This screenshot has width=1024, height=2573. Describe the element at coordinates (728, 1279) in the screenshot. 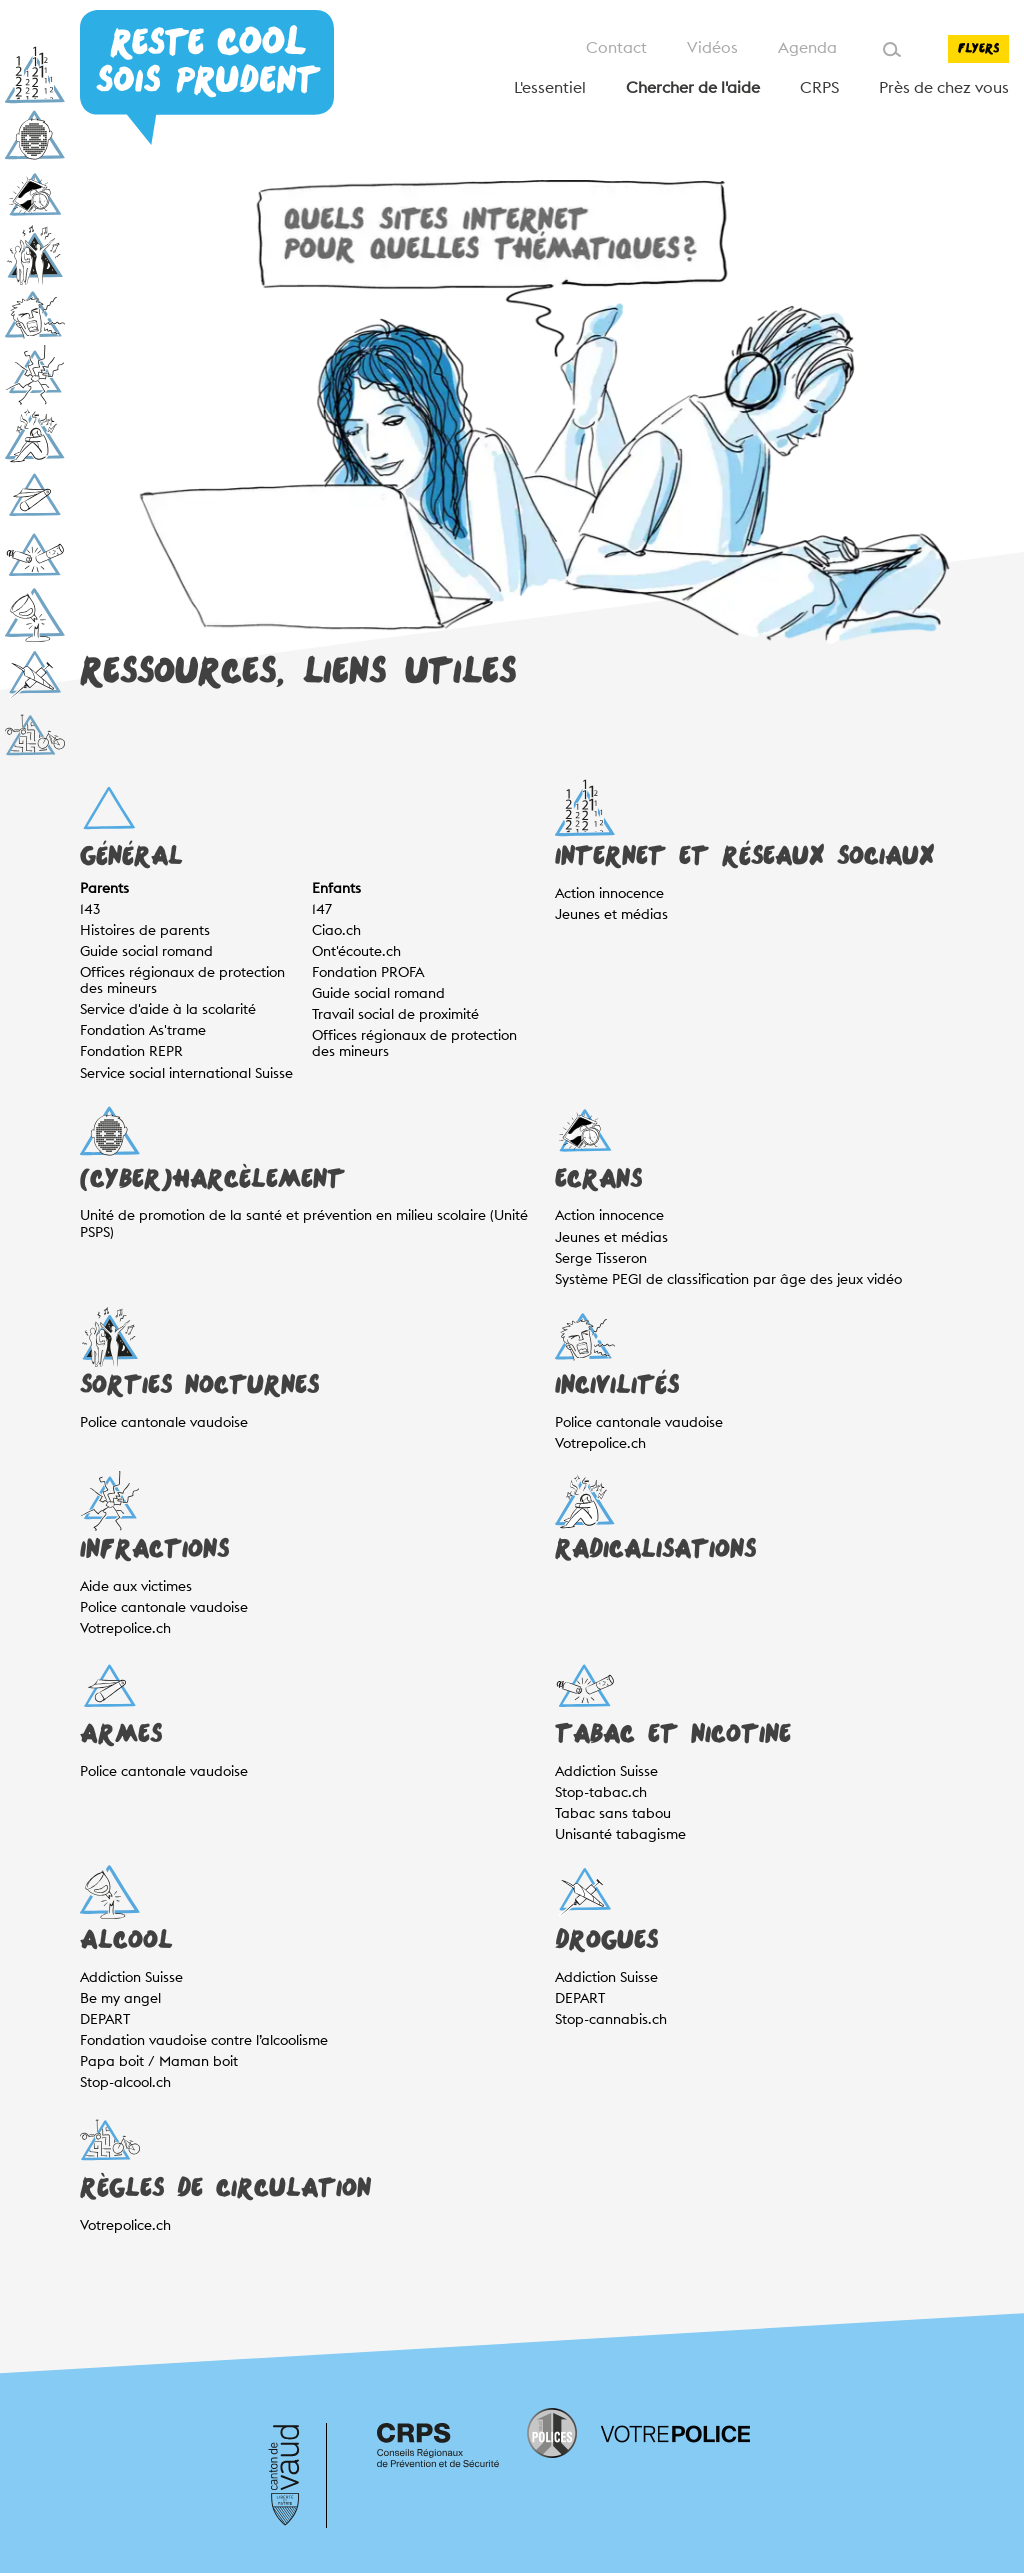

I see `Système PEGI de classification par âge des jeux vidéo` at that location.